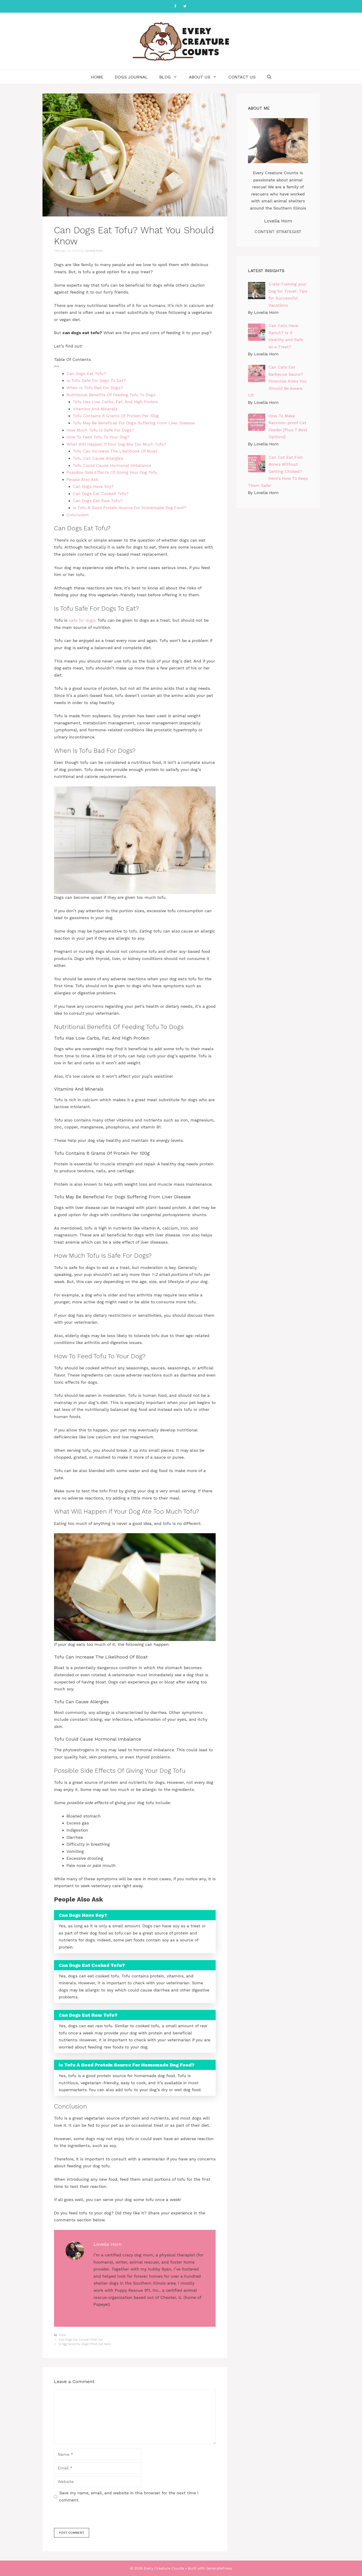 Image resolution: width=362 pixels, height=2576 pixels. Describe the element at coordinates (82, 479) in the screenshot. I see `People Also Ask` at that location.